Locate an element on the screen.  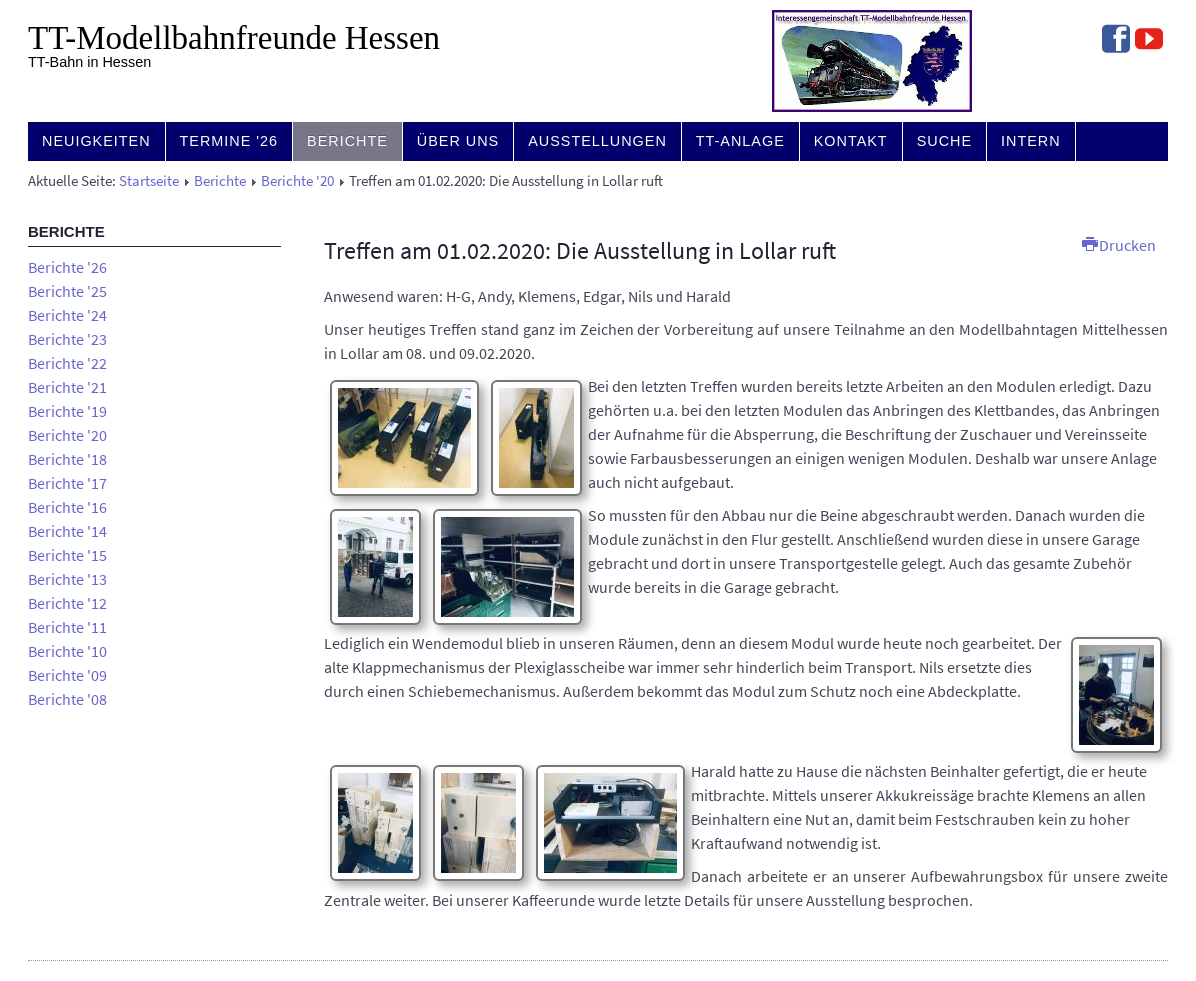
Berichte '26 is located at coordinates (67, 267).